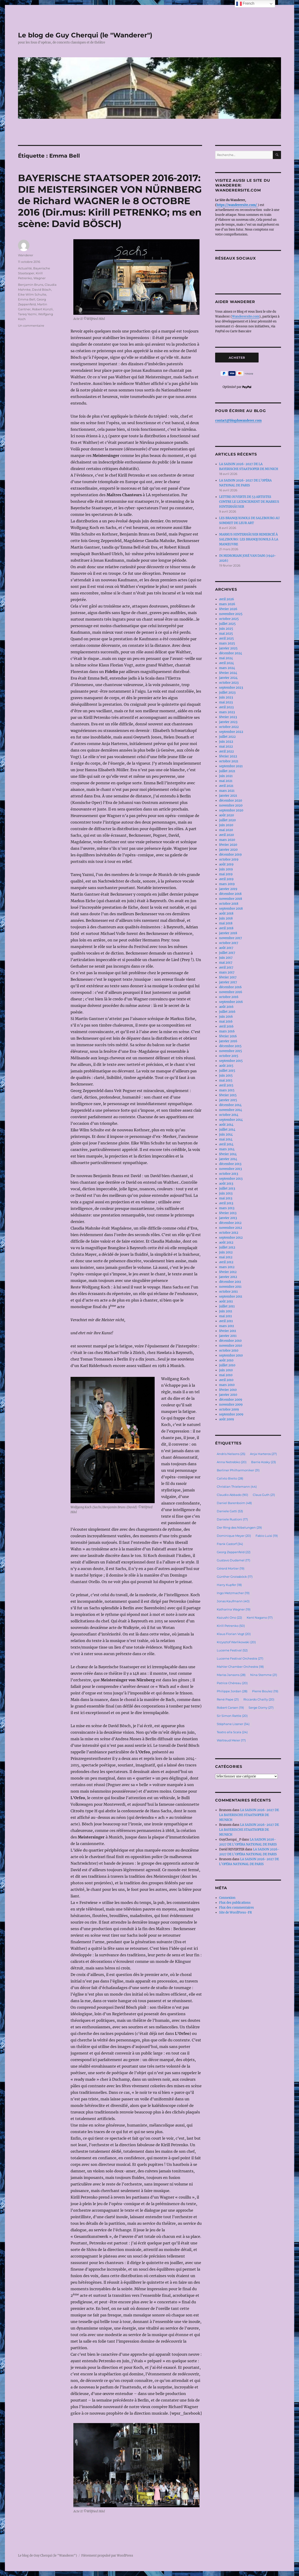 This screenshot has width=299, height=2576. I want to click on novembre 2018, so click(230, 899).